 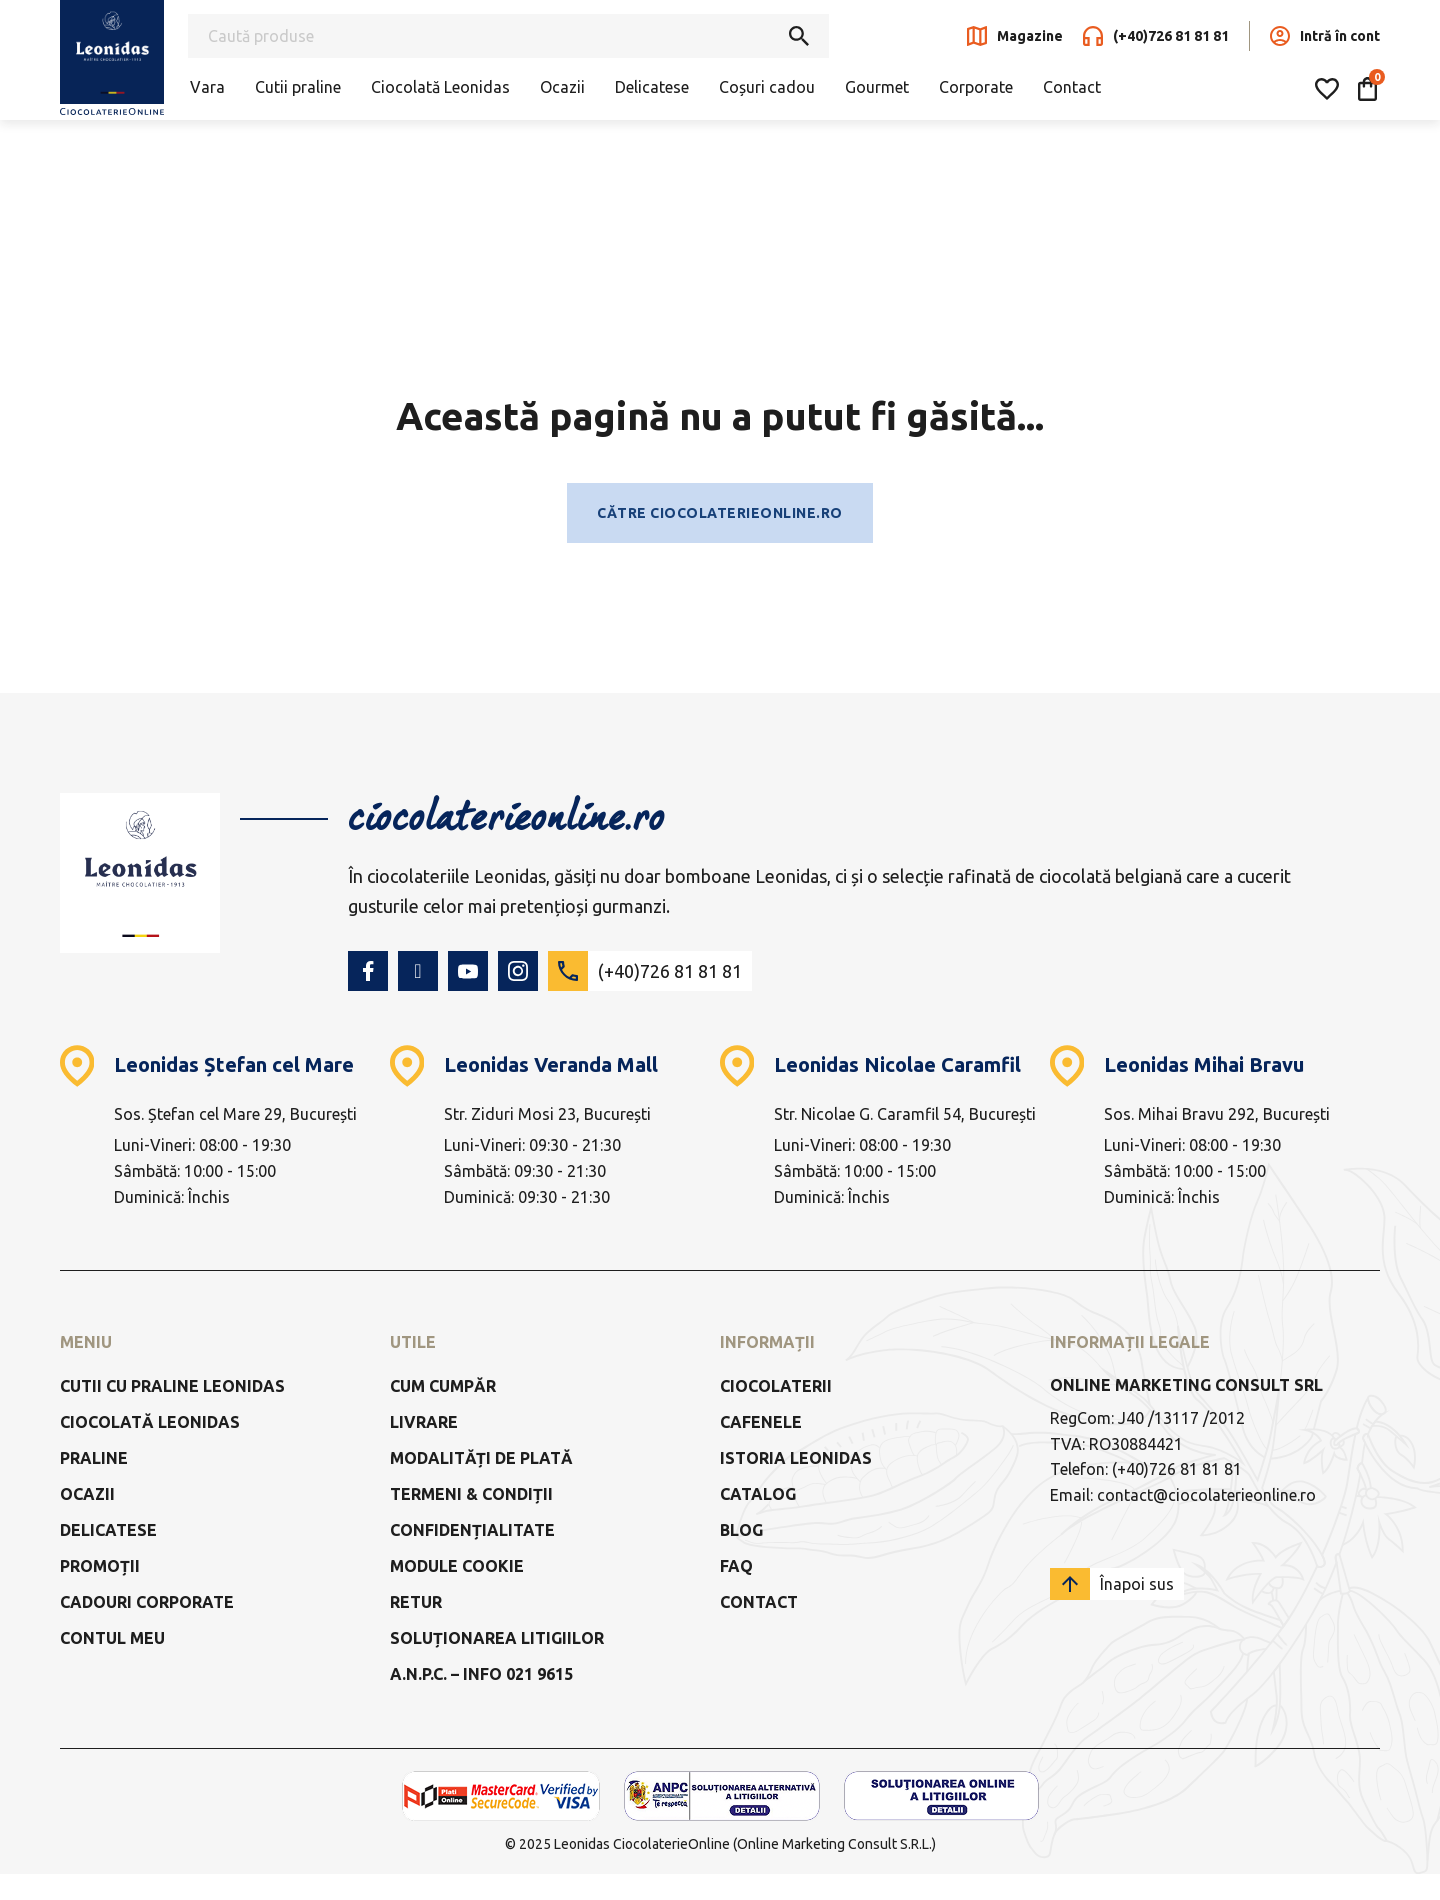 I want to click on a.n.p.c. – info 021 9615, so click(x=481, y=1674).